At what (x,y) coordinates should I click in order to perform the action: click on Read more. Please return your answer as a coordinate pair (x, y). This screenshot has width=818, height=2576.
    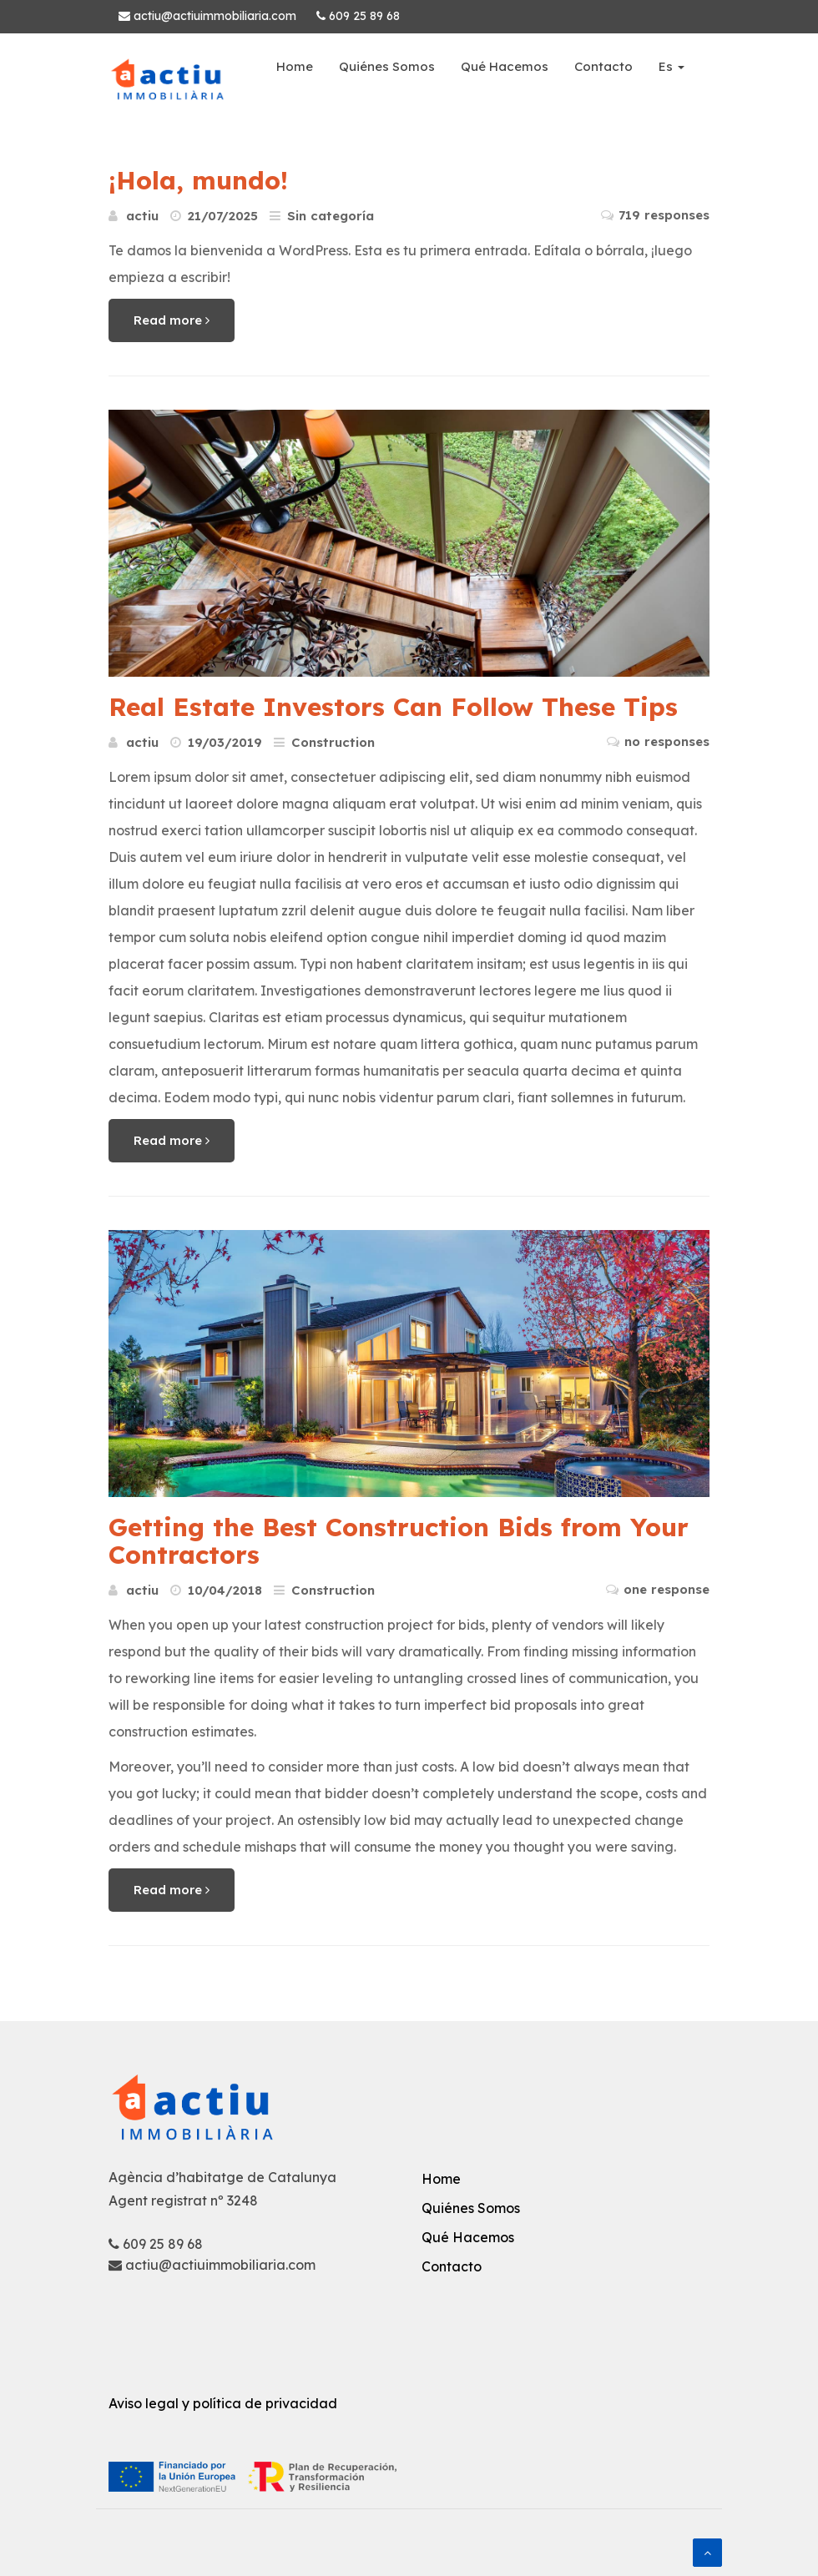
    Looking at the image, I should click on (172, 320).